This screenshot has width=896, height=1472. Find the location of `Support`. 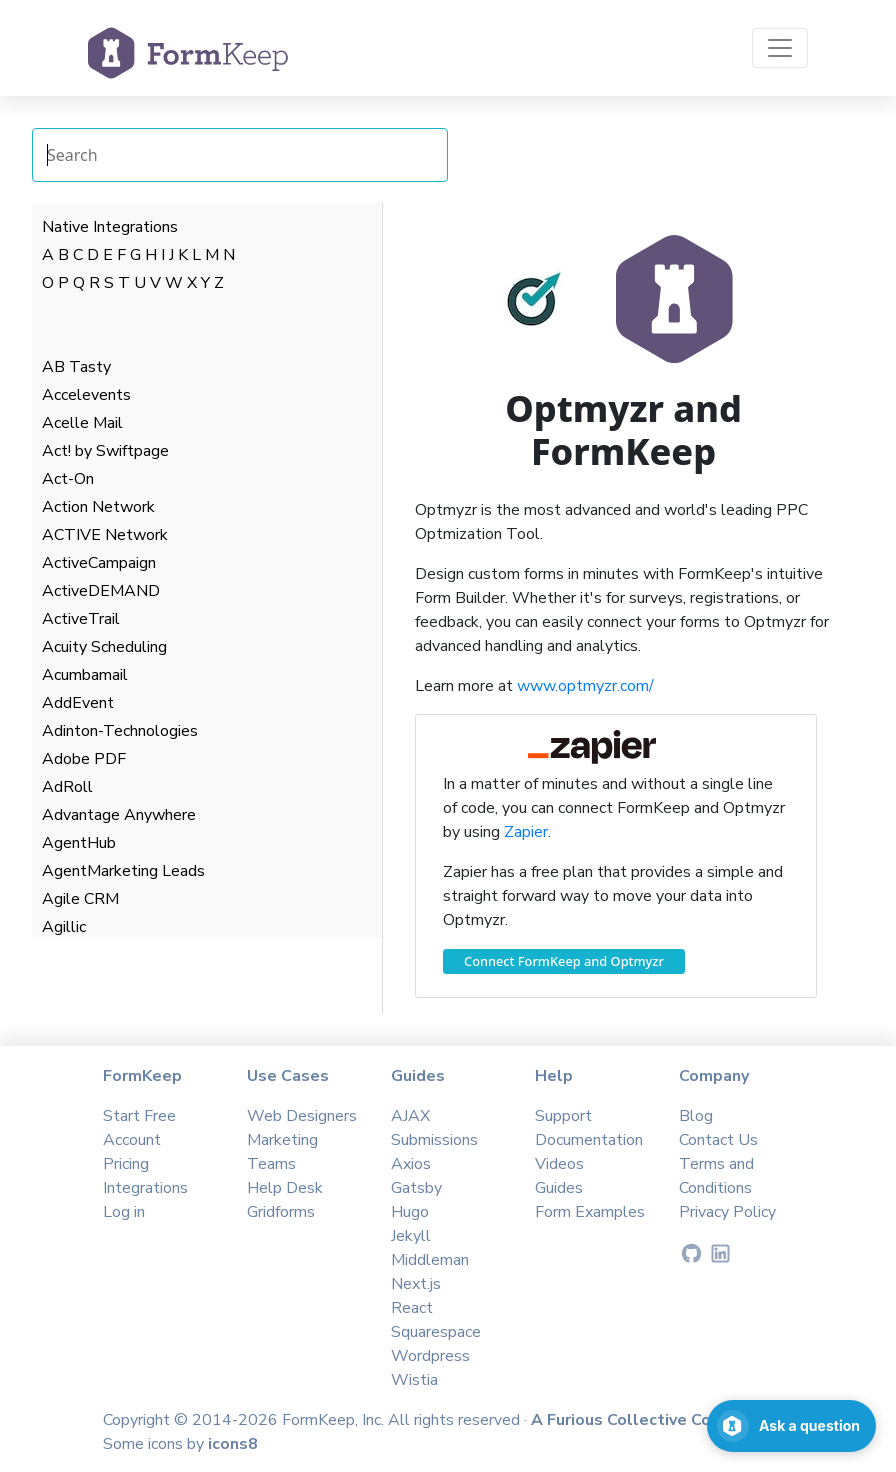

Support is located at coordinates (563, 1116).